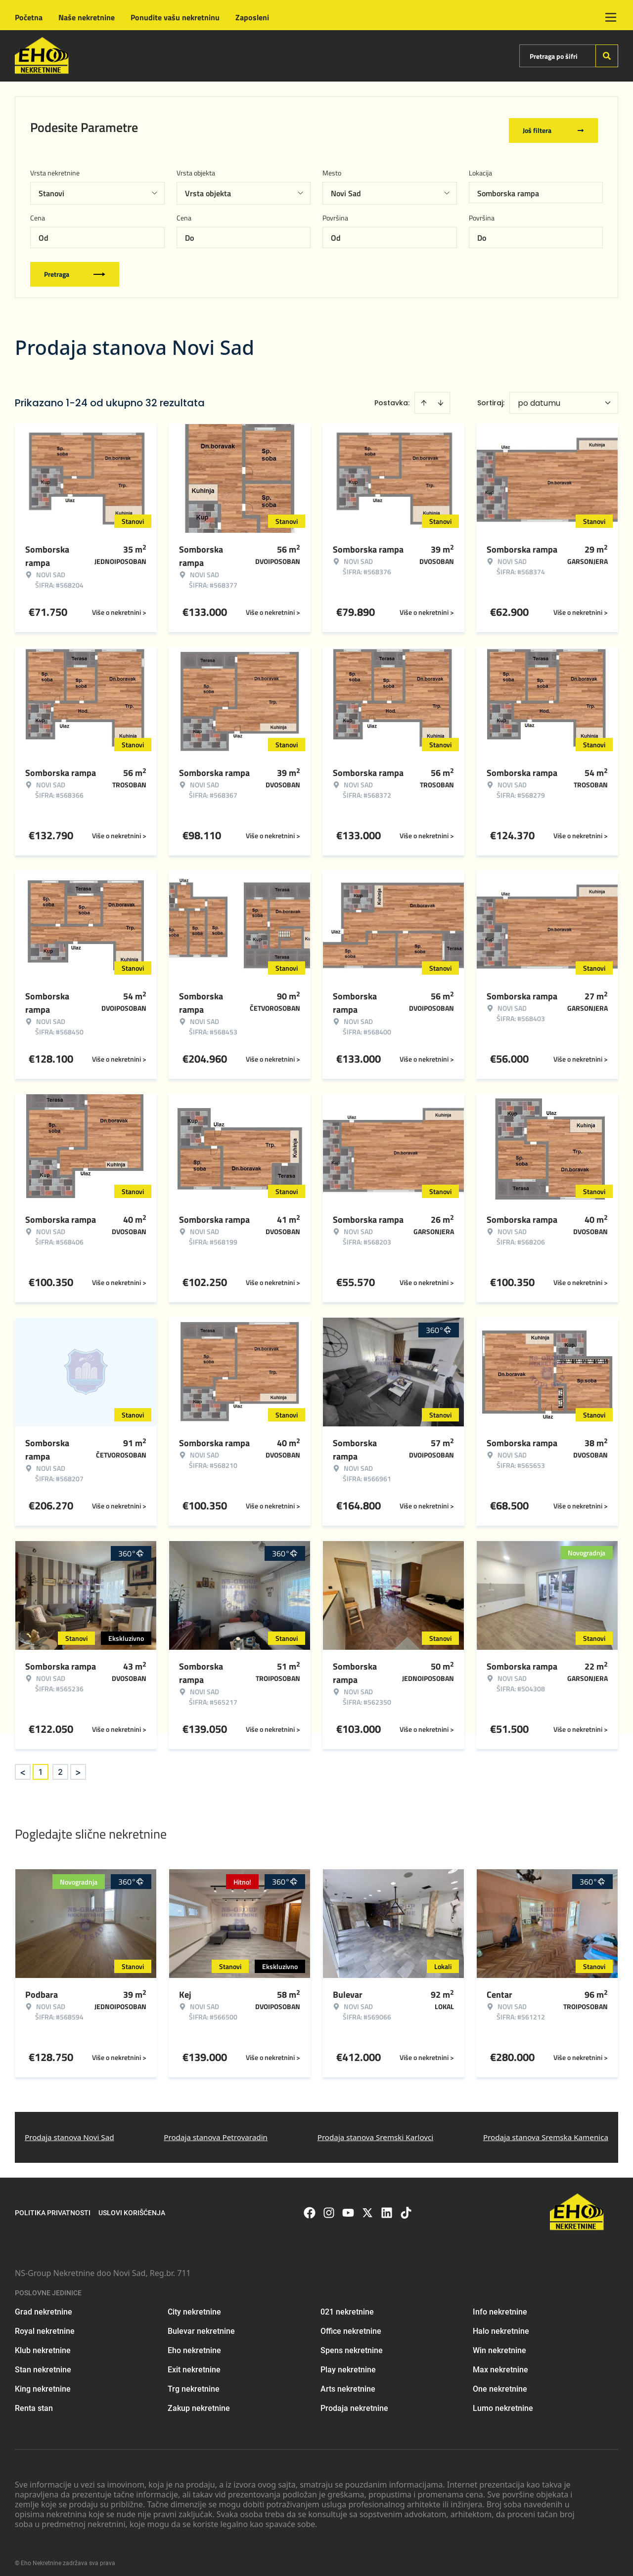 The width and height of the screenshot is (633, 2576). I want to click on Max nekretnine, so click(500, 2363).